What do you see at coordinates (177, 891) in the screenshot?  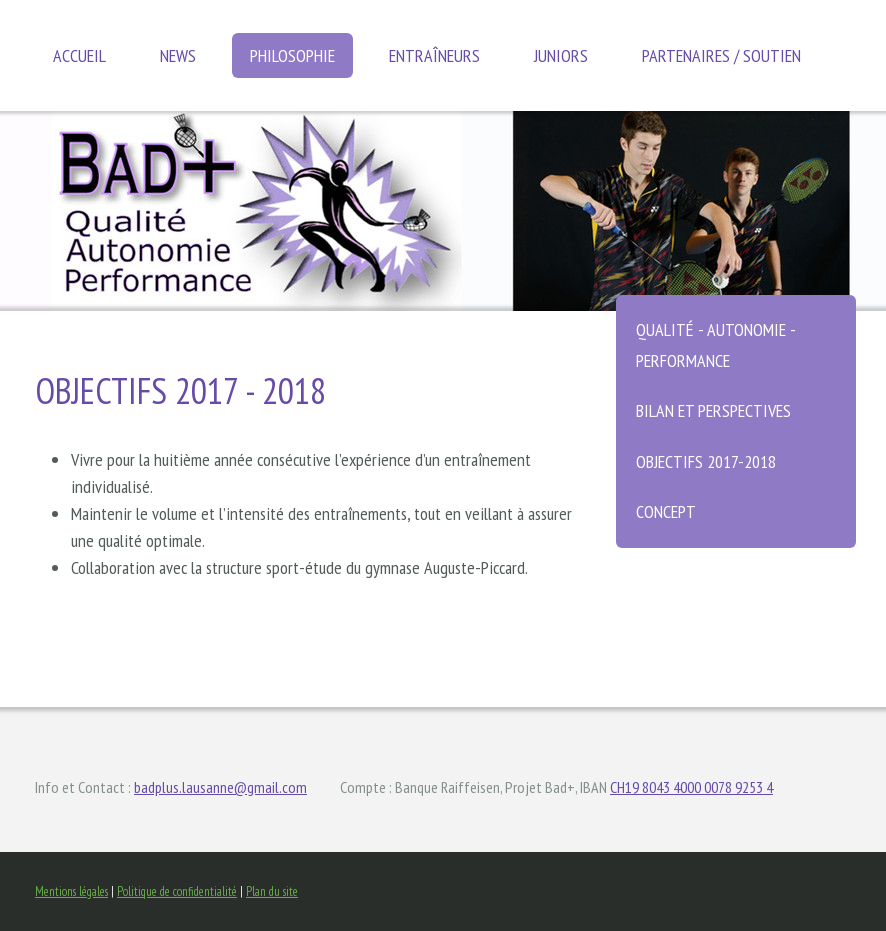 I see `Politique de confidentialité` at bounding box center [177, 891].